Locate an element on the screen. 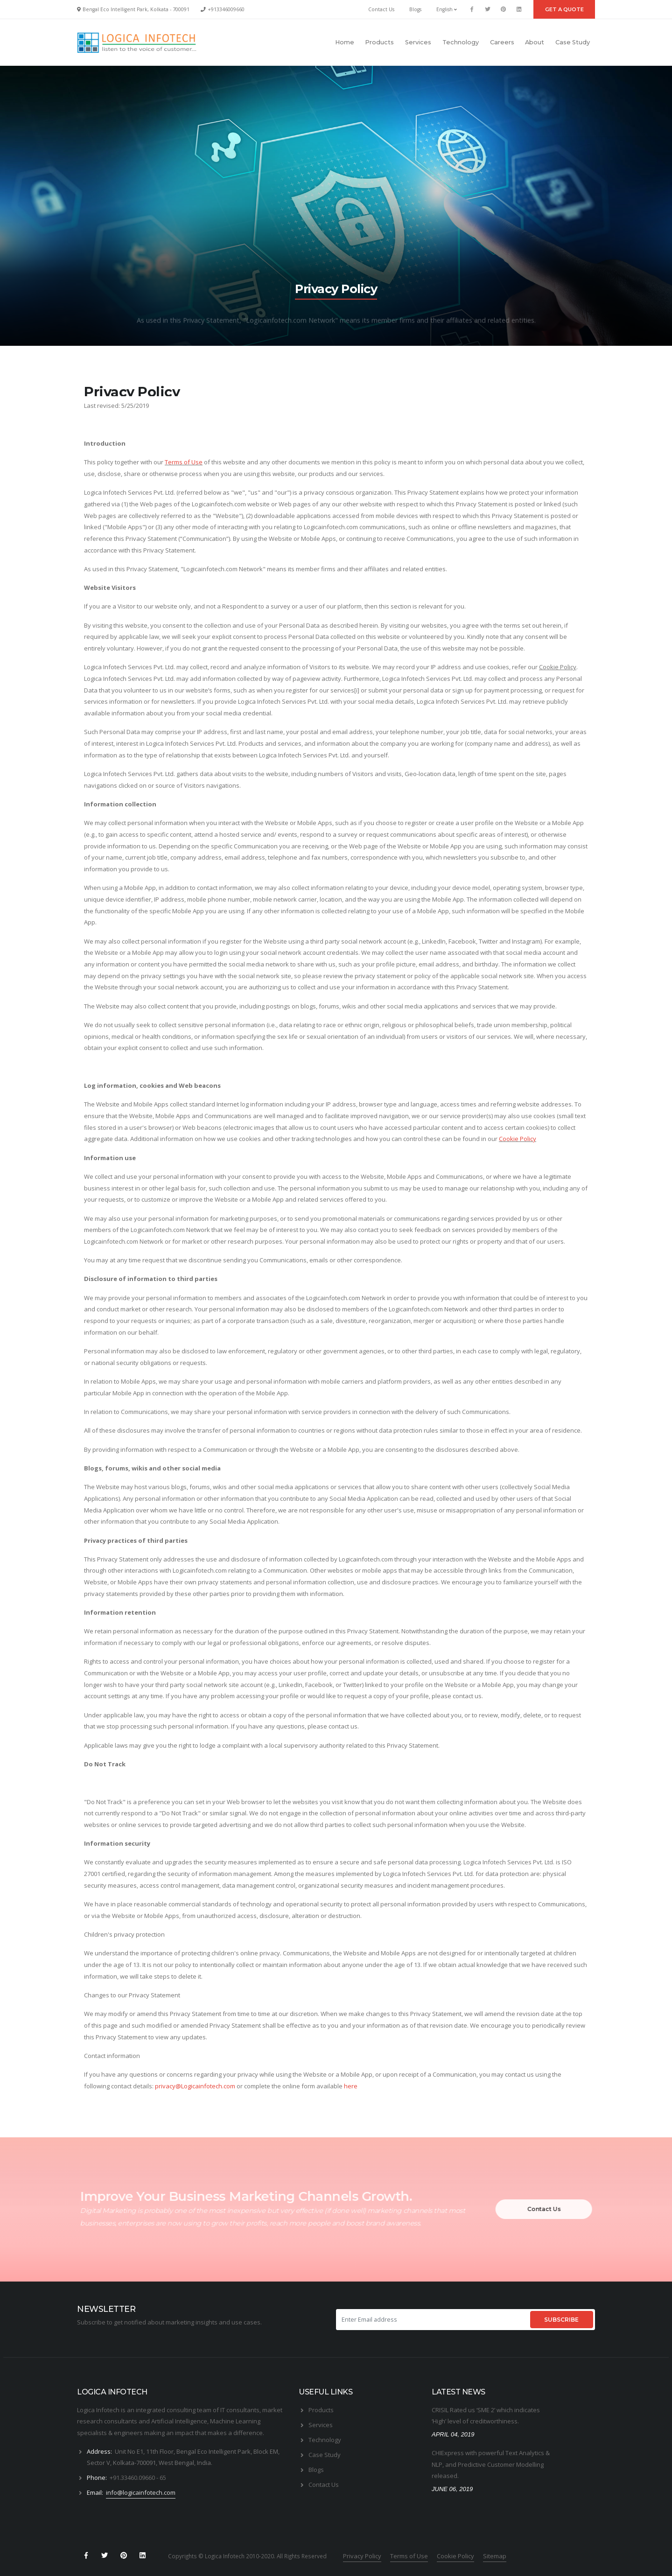 The height and width of the screenshot is (2576, 672). Sitemap is located at coordinates (494, 2556).